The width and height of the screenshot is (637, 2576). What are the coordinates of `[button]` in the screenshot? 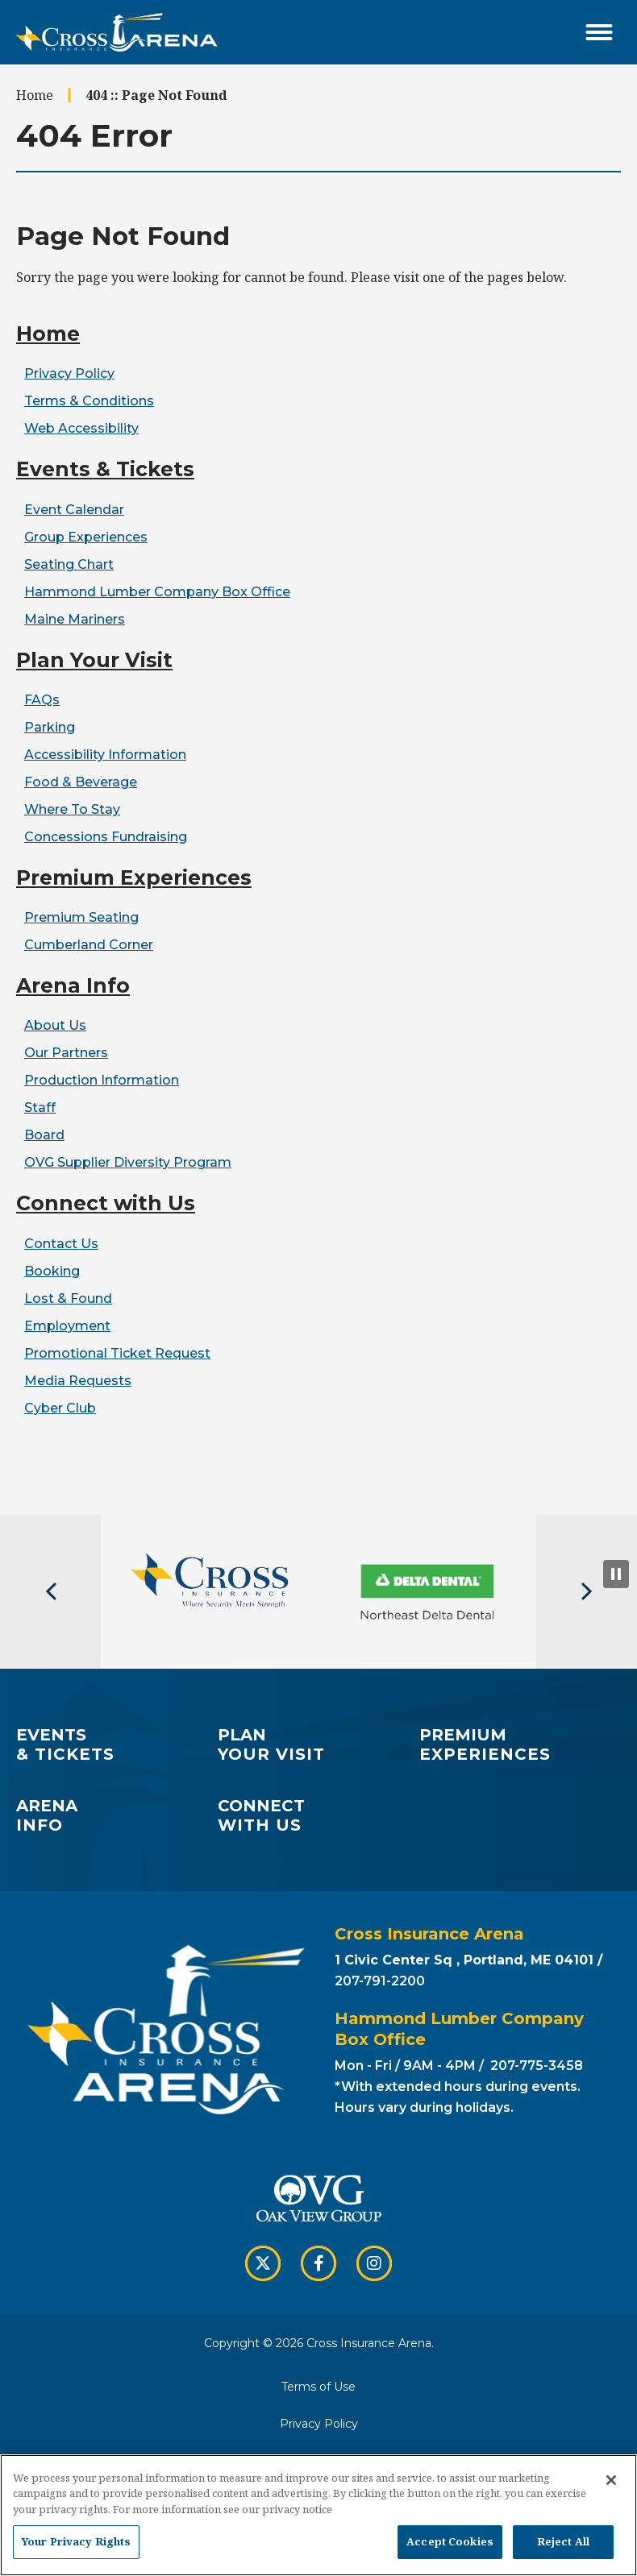 It's located at (50, 1591).